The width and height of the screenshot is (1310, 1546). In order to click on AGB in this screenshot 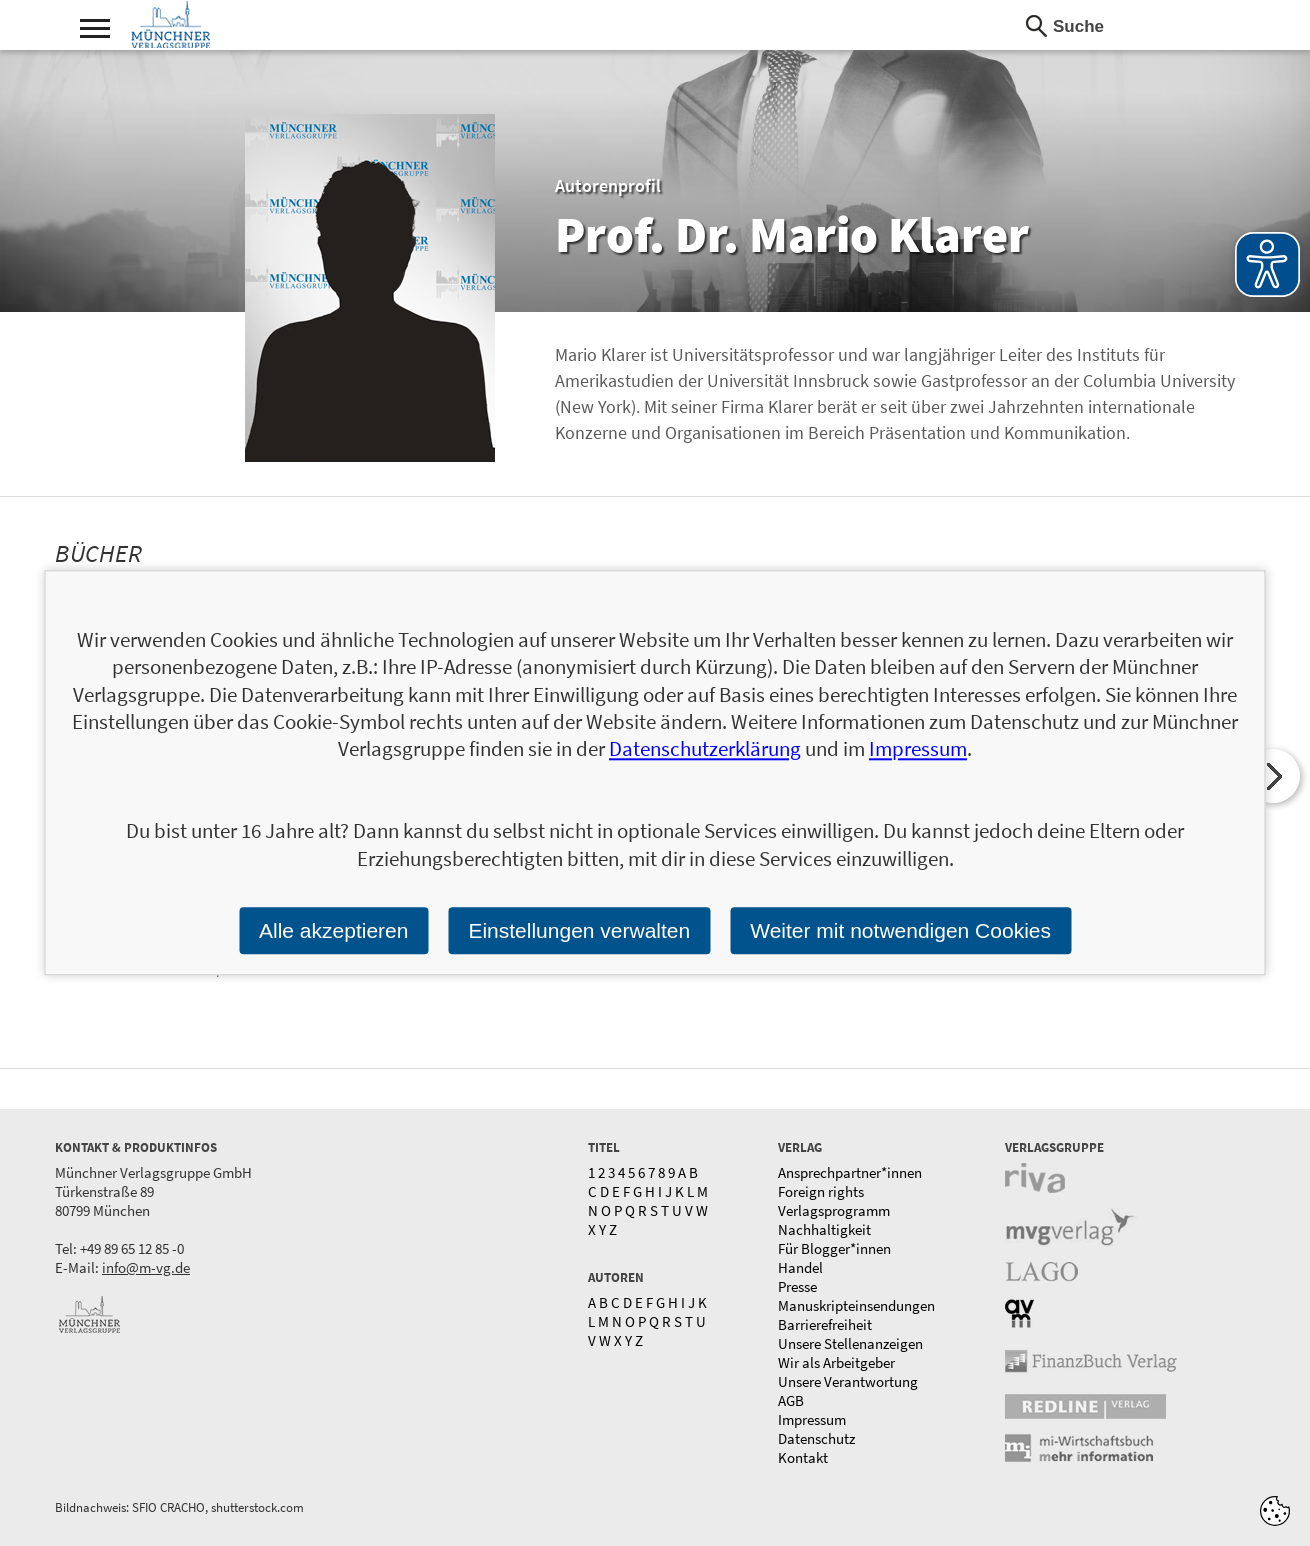, I will do `click(791, 1400)`.